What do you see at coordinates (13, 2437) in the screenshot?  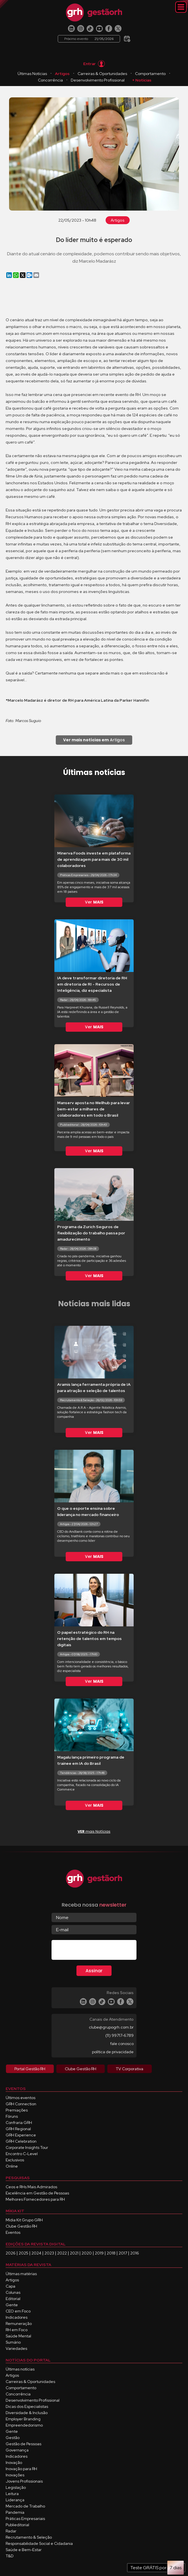 I see `Gestão` at bounding box center [13, 2437].